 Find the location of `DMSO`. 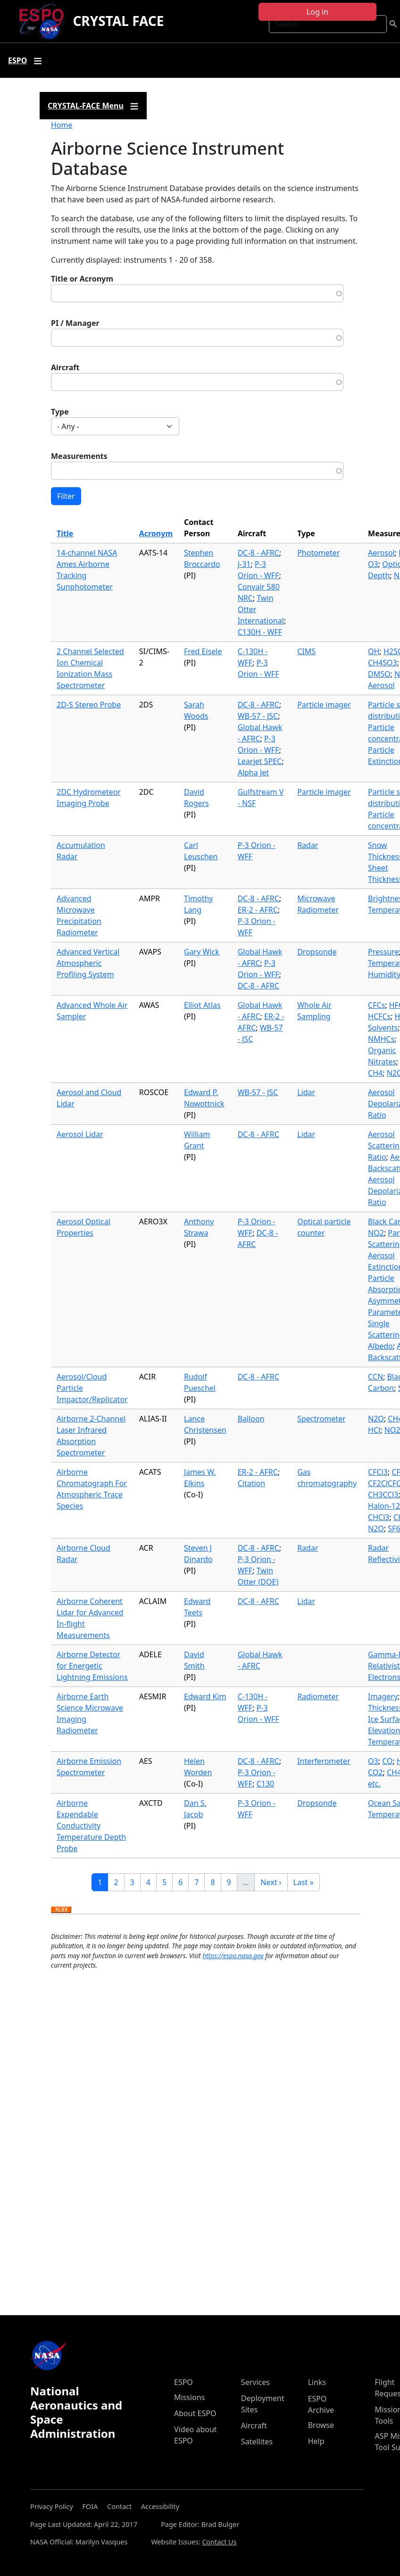

DMSO is located at coordinates (379, 674).